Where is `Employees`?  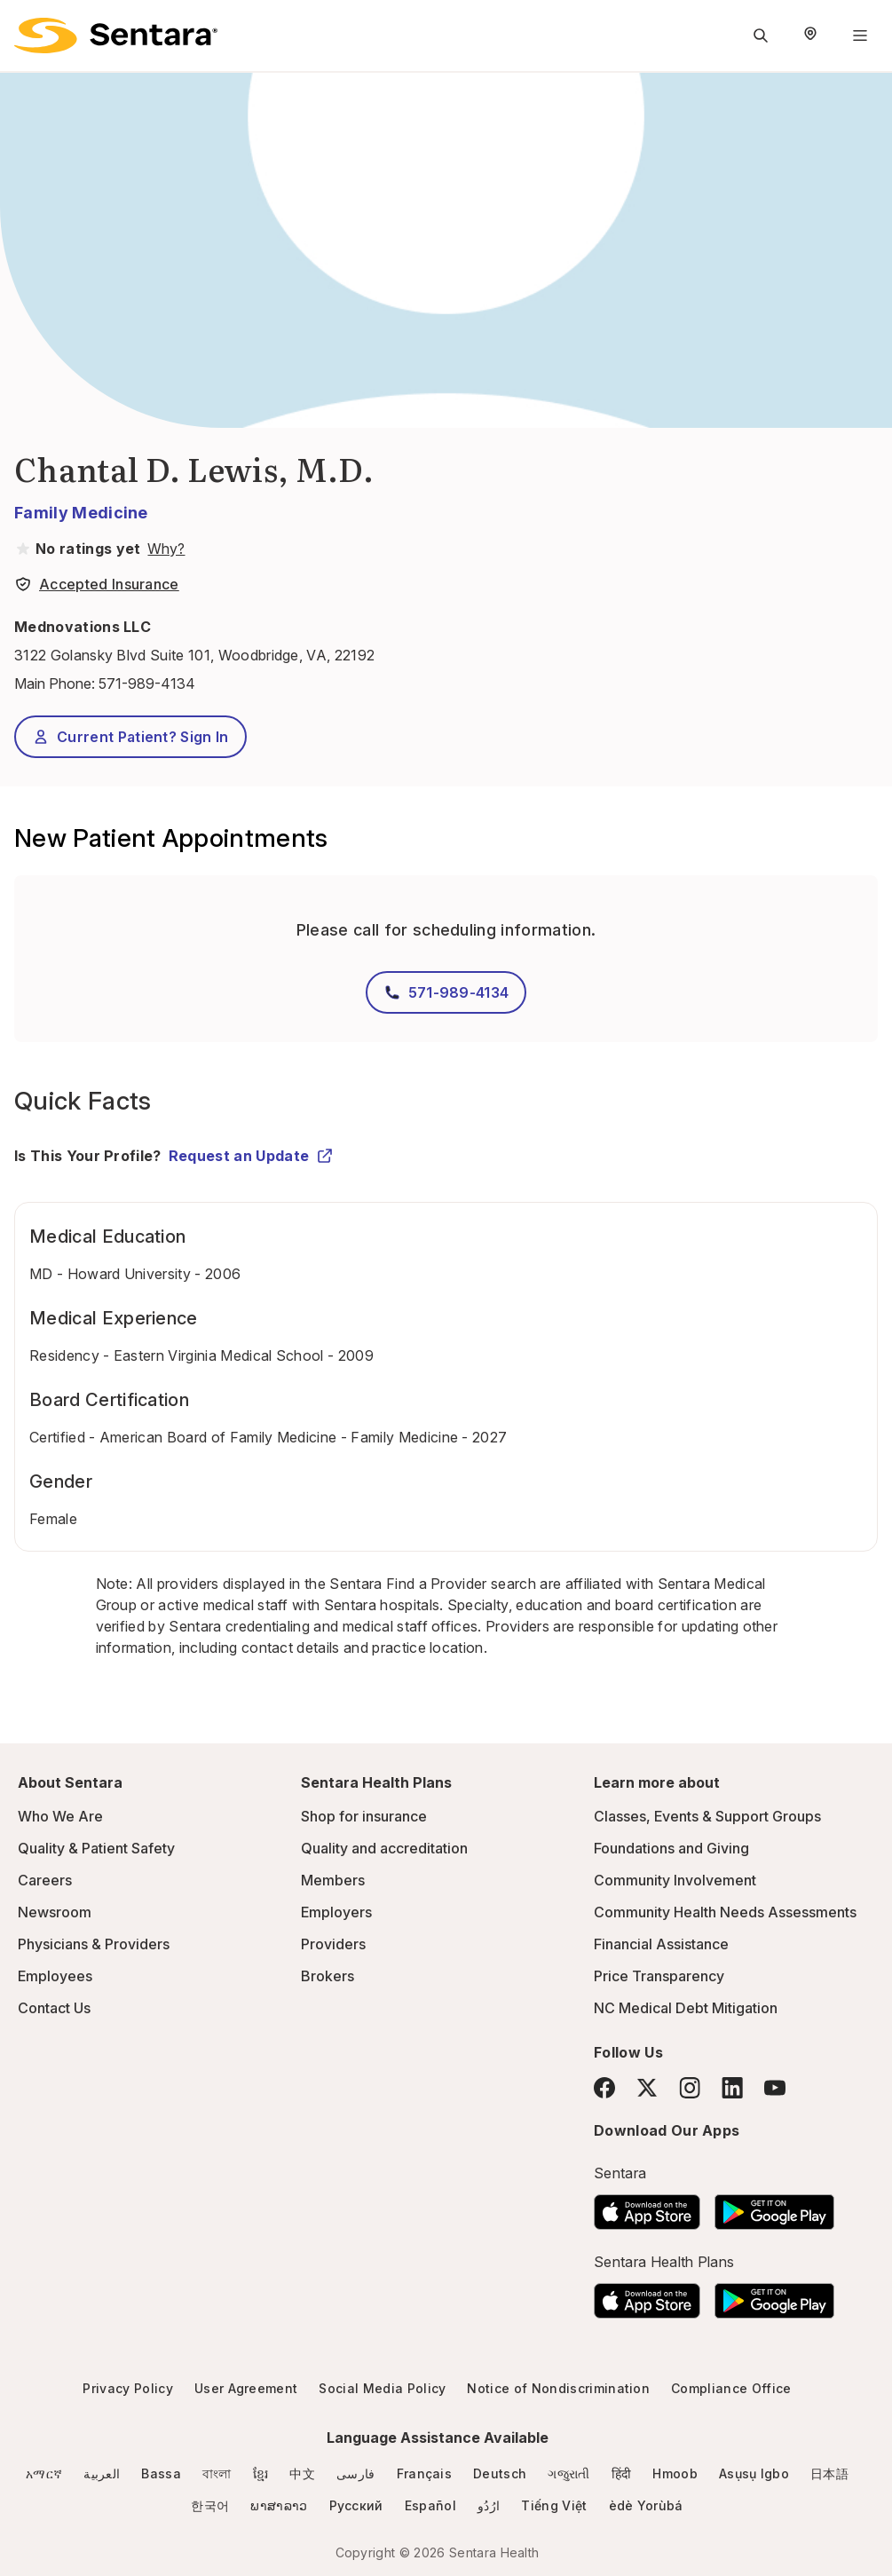
Employees is located at coordinates (55, 1976).